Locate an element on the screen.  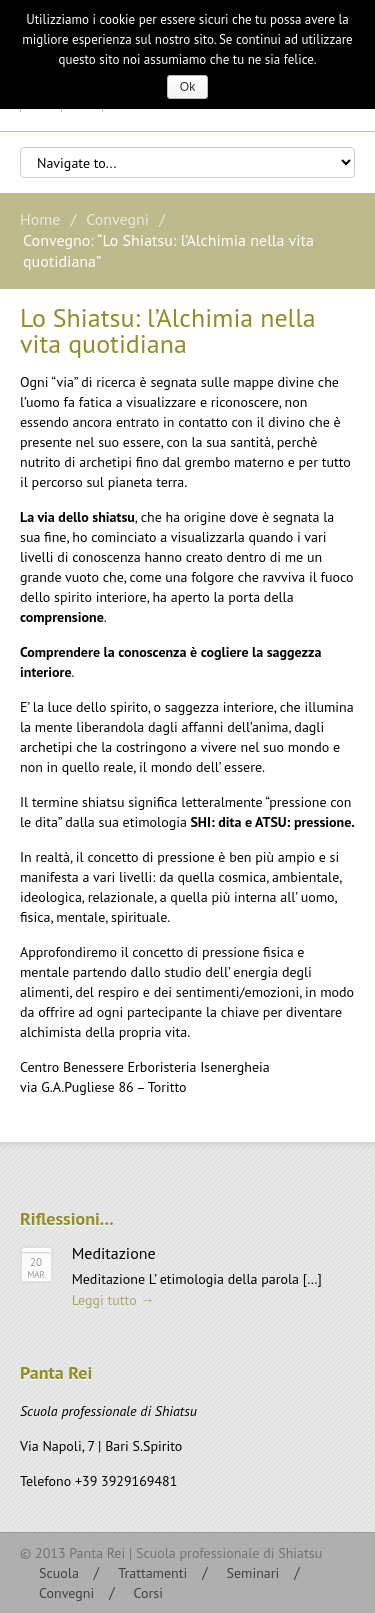
Ok is located at coordinates (187, 87).